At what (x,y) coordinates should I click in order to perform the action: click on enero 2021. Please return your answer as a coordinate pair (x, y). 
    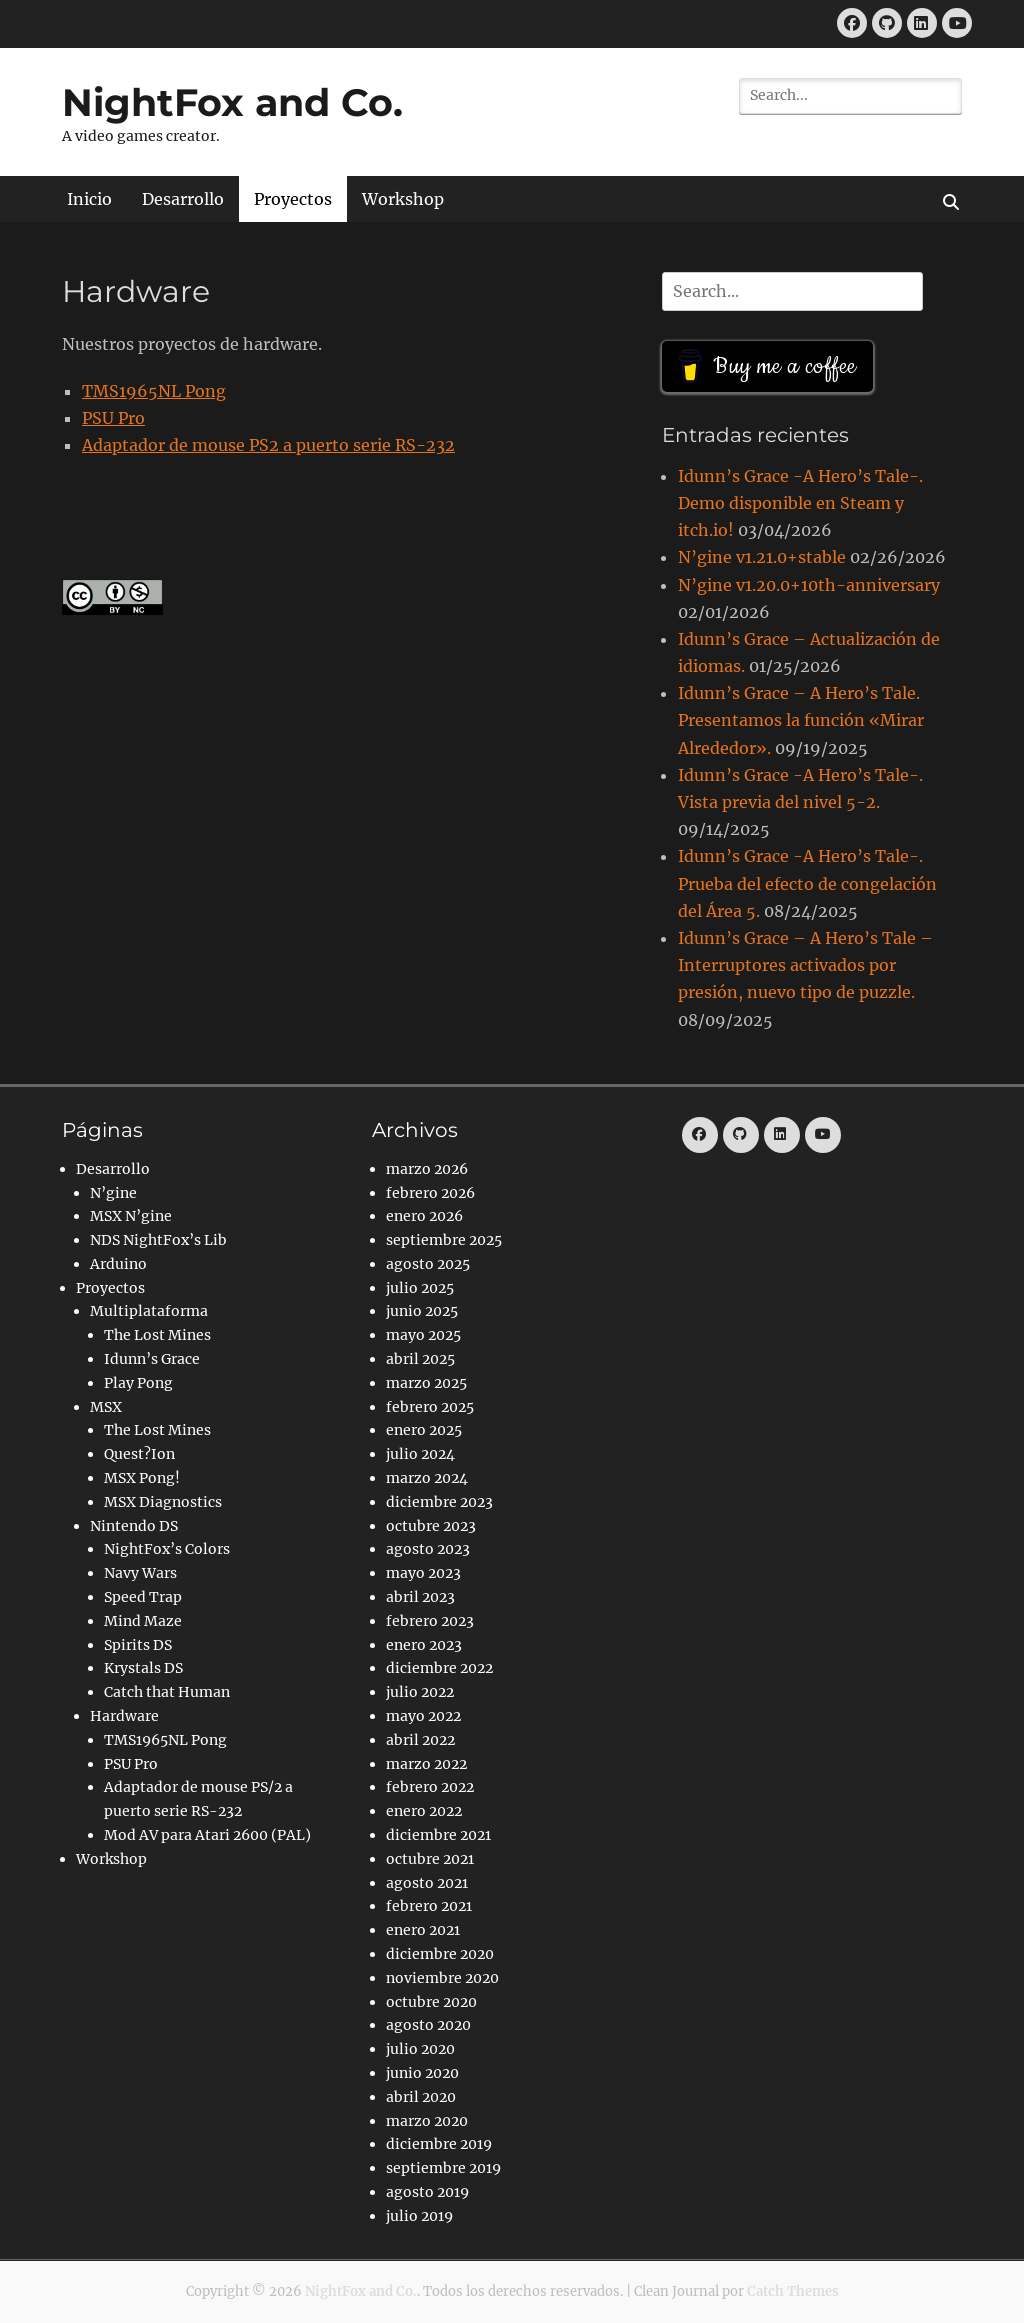
    Looking at the image, I should click on (423, 1930).